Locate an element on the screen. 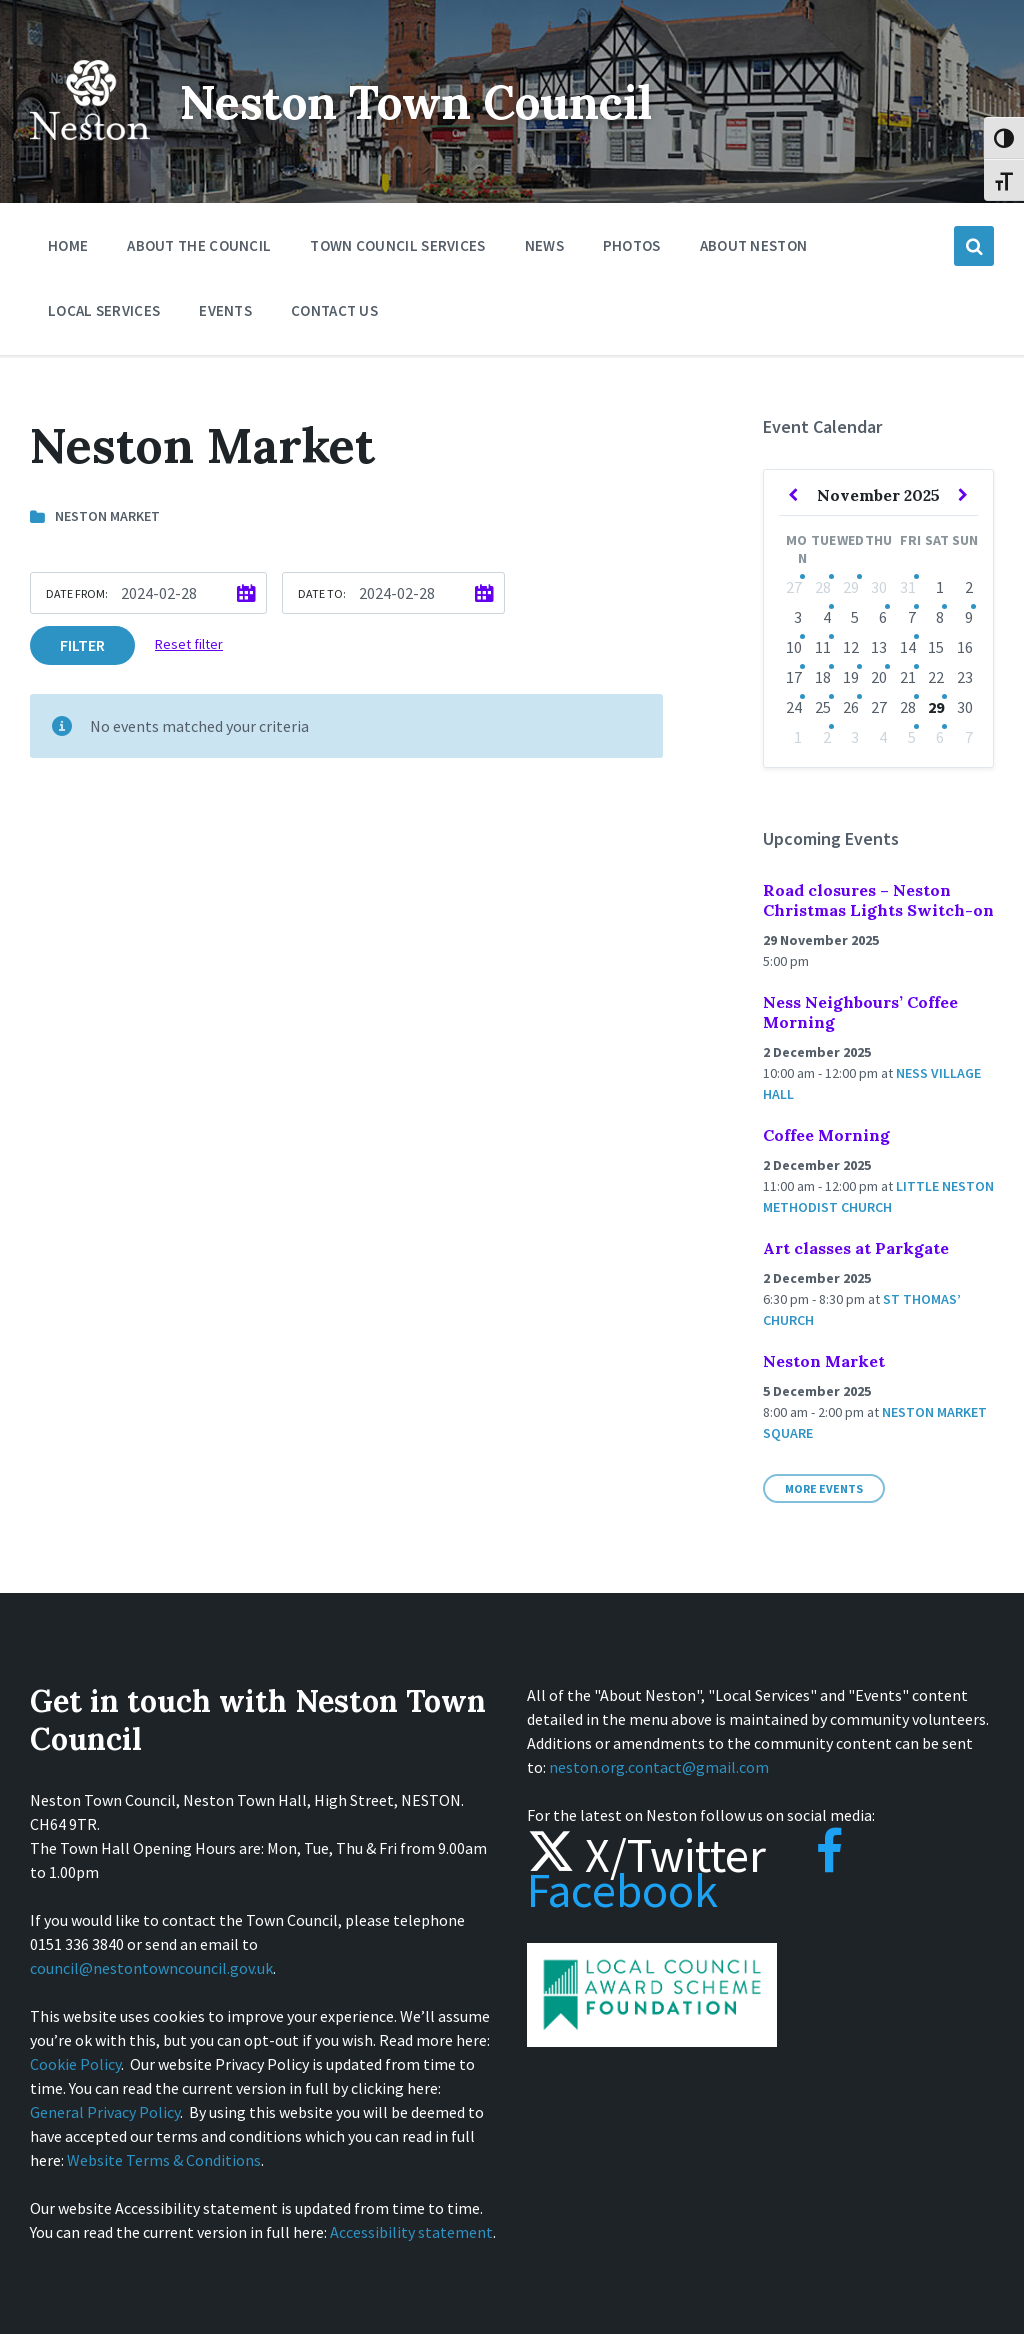 This screenshot has height=2334, width=1024. neston.org.contact@gmail.com is located at coordinates (659, 1767).